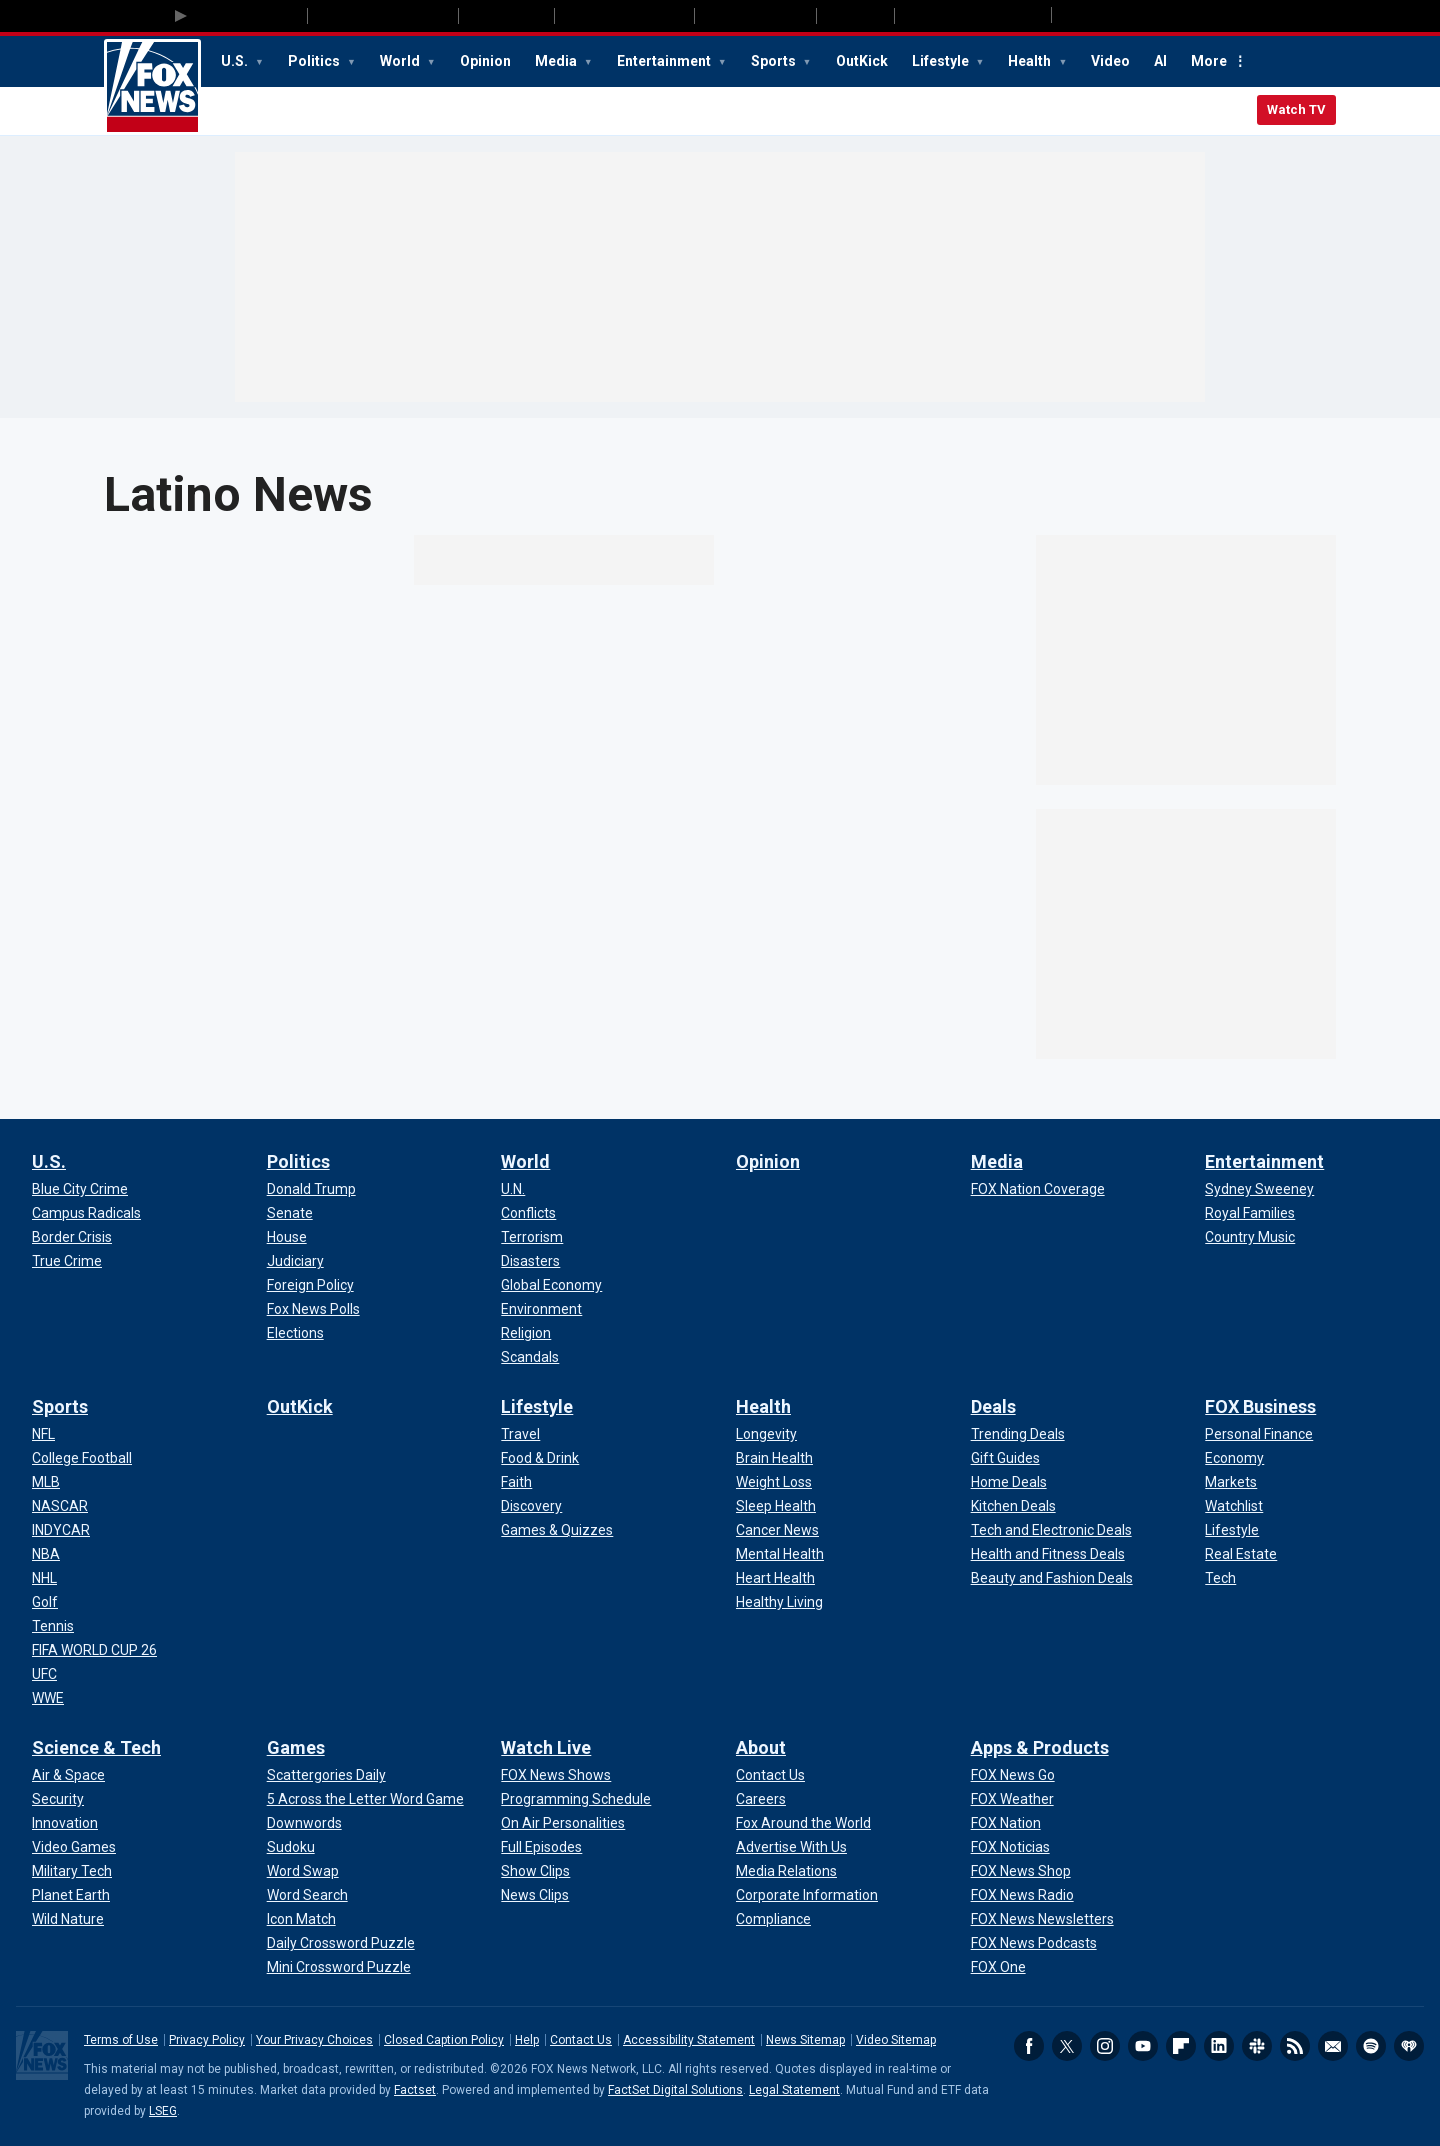 This screenshot has width=1440, height=2146. I want to click on OutKick, so click(862, 61).